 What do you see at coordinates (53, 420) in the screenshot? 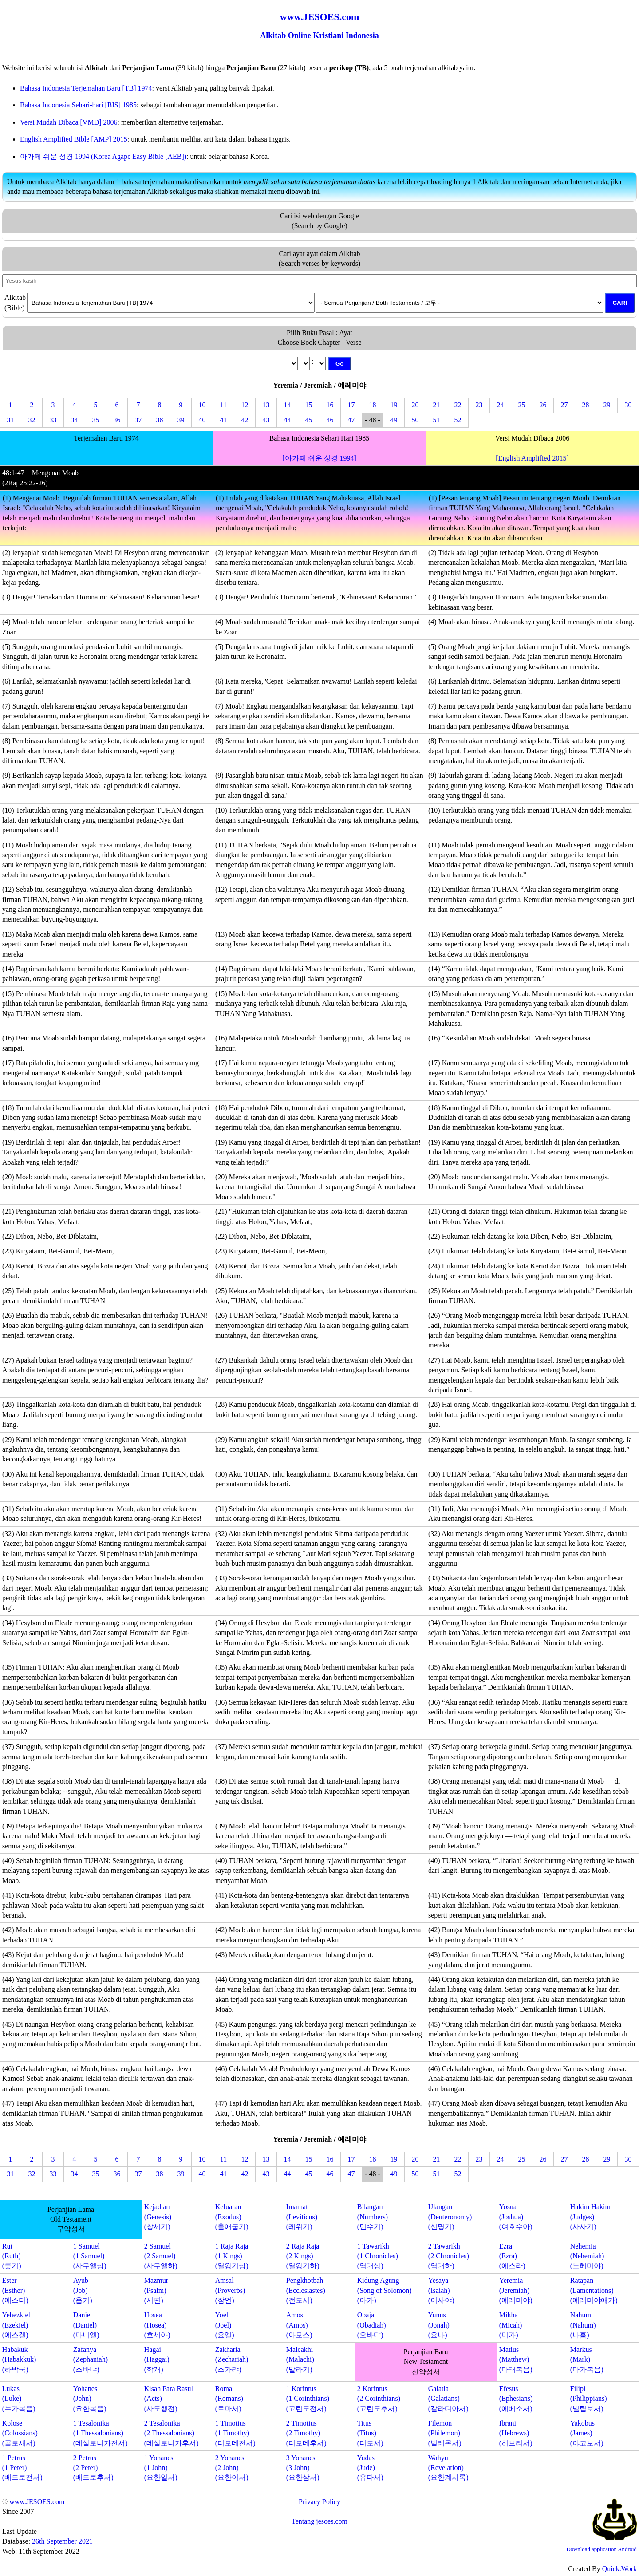
I see `33` at bounding box center [53, 420].